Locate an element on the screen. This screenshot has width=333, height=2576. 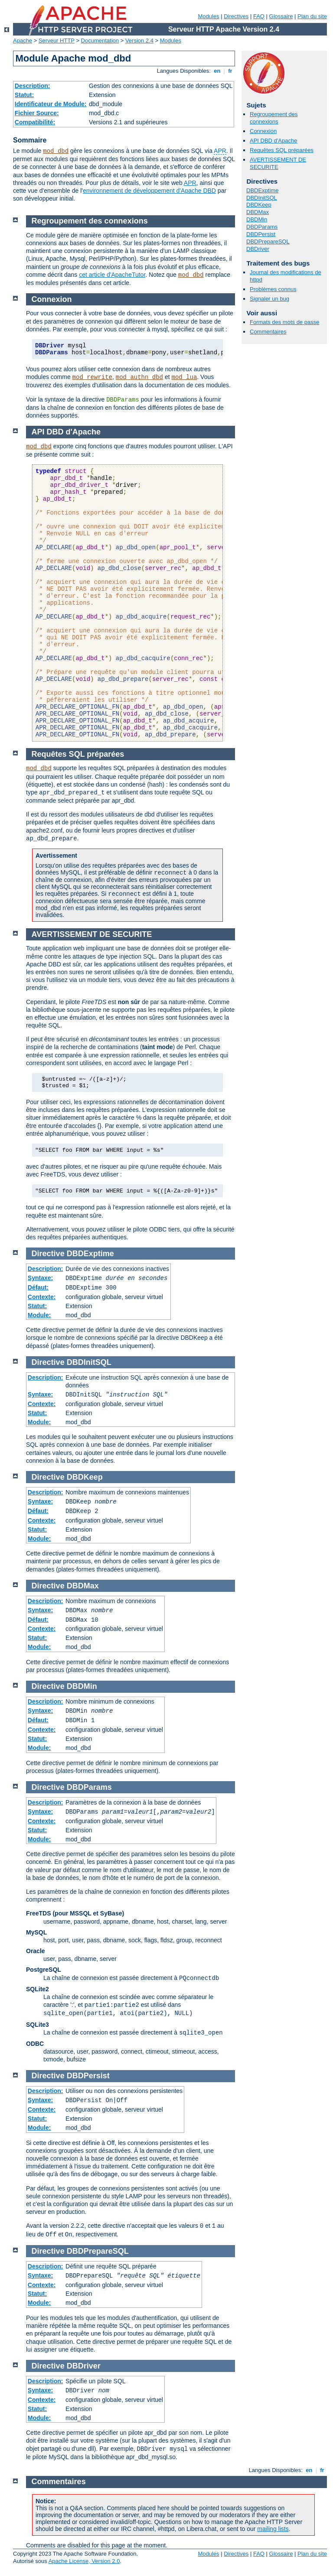
mod_rewrite is located at coordinates (92, 377).